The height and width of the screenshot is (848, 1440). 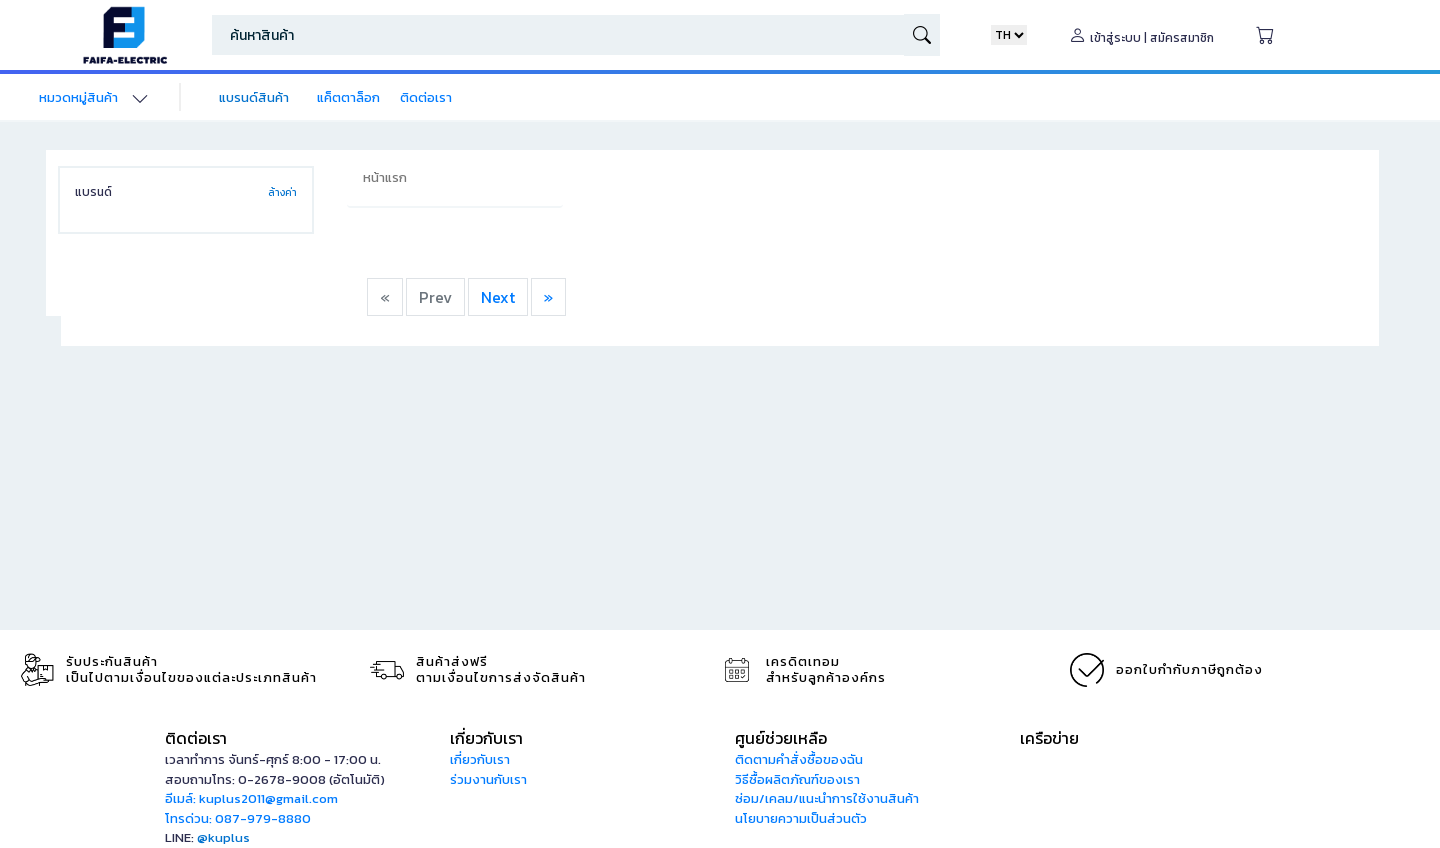 I want to click on @kuplus, so click(x=223, y=837).